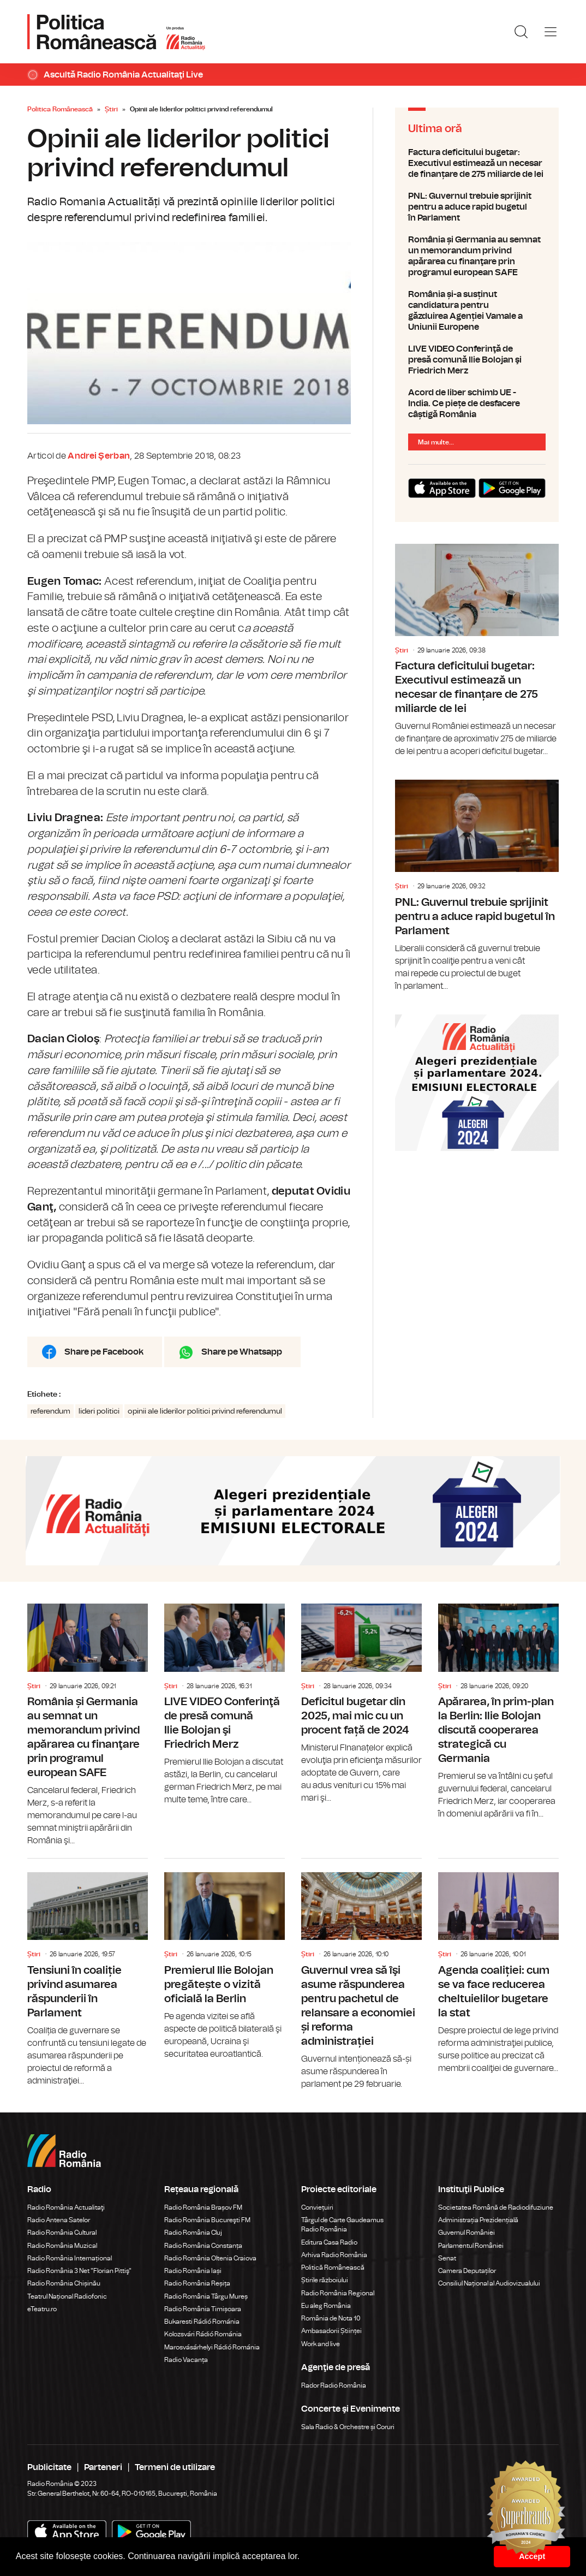 The image size is (586, 2576). Describe the element at coordinates (58, 2220) in the screenshot. I see `Radio Antena Satelor` at that location.